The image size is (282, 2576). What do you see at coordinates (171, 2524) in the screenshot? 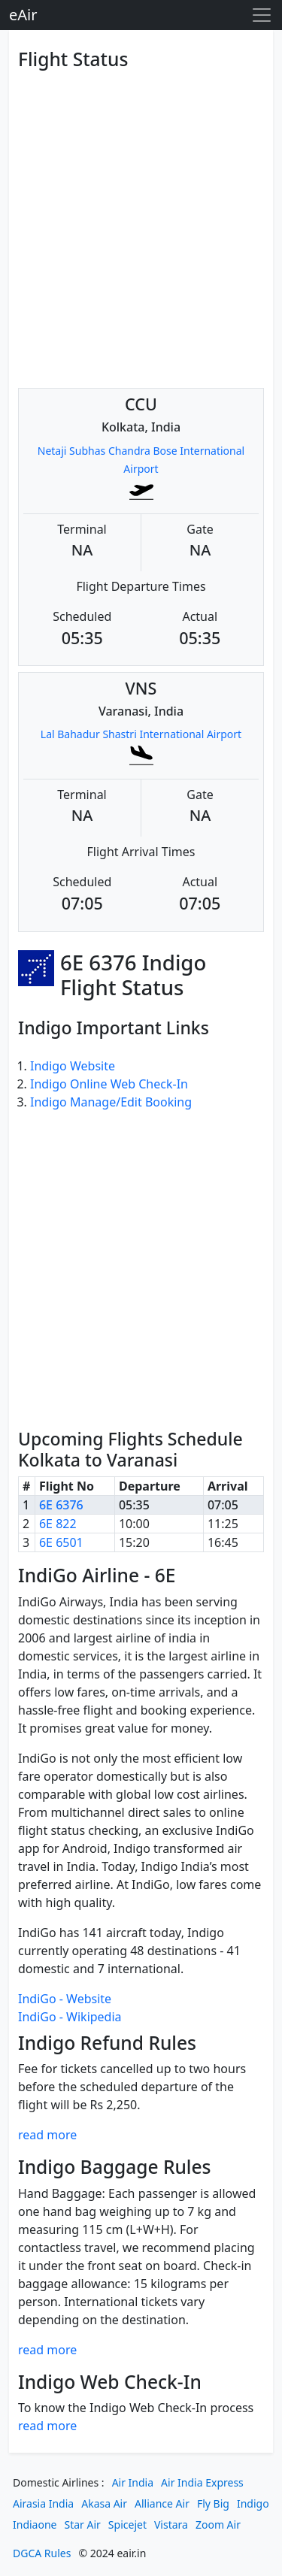
I see `Vistara` at bounding box center [171, 2524].